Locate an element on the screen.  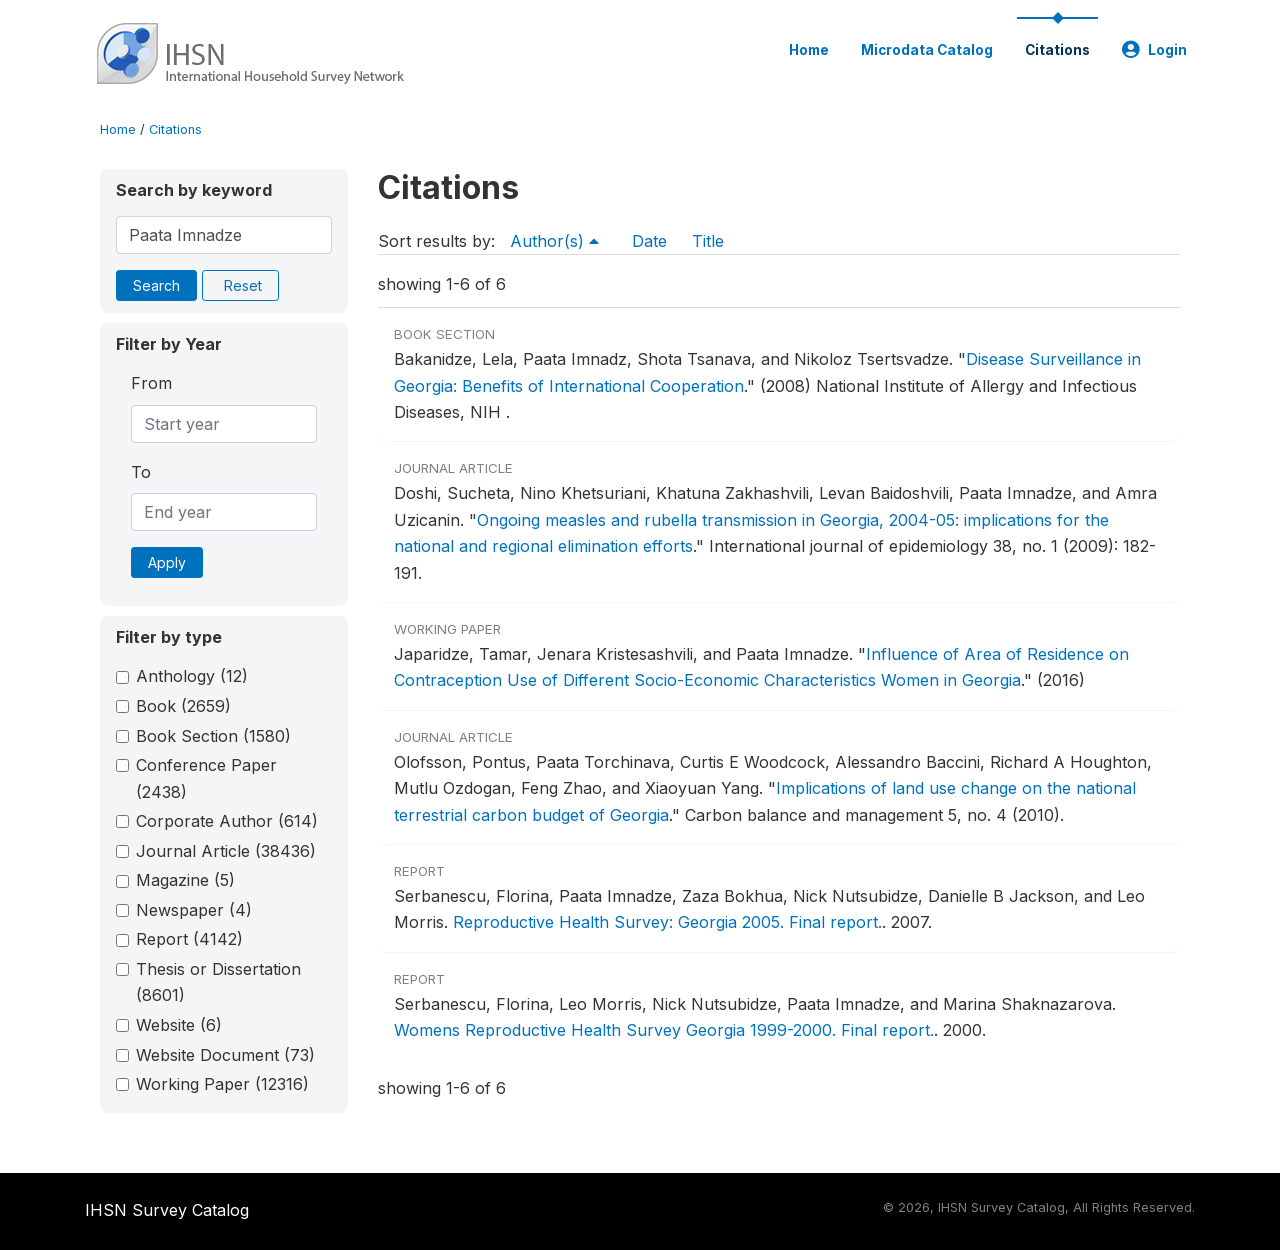
Reset is located at coordinates (243, 285).